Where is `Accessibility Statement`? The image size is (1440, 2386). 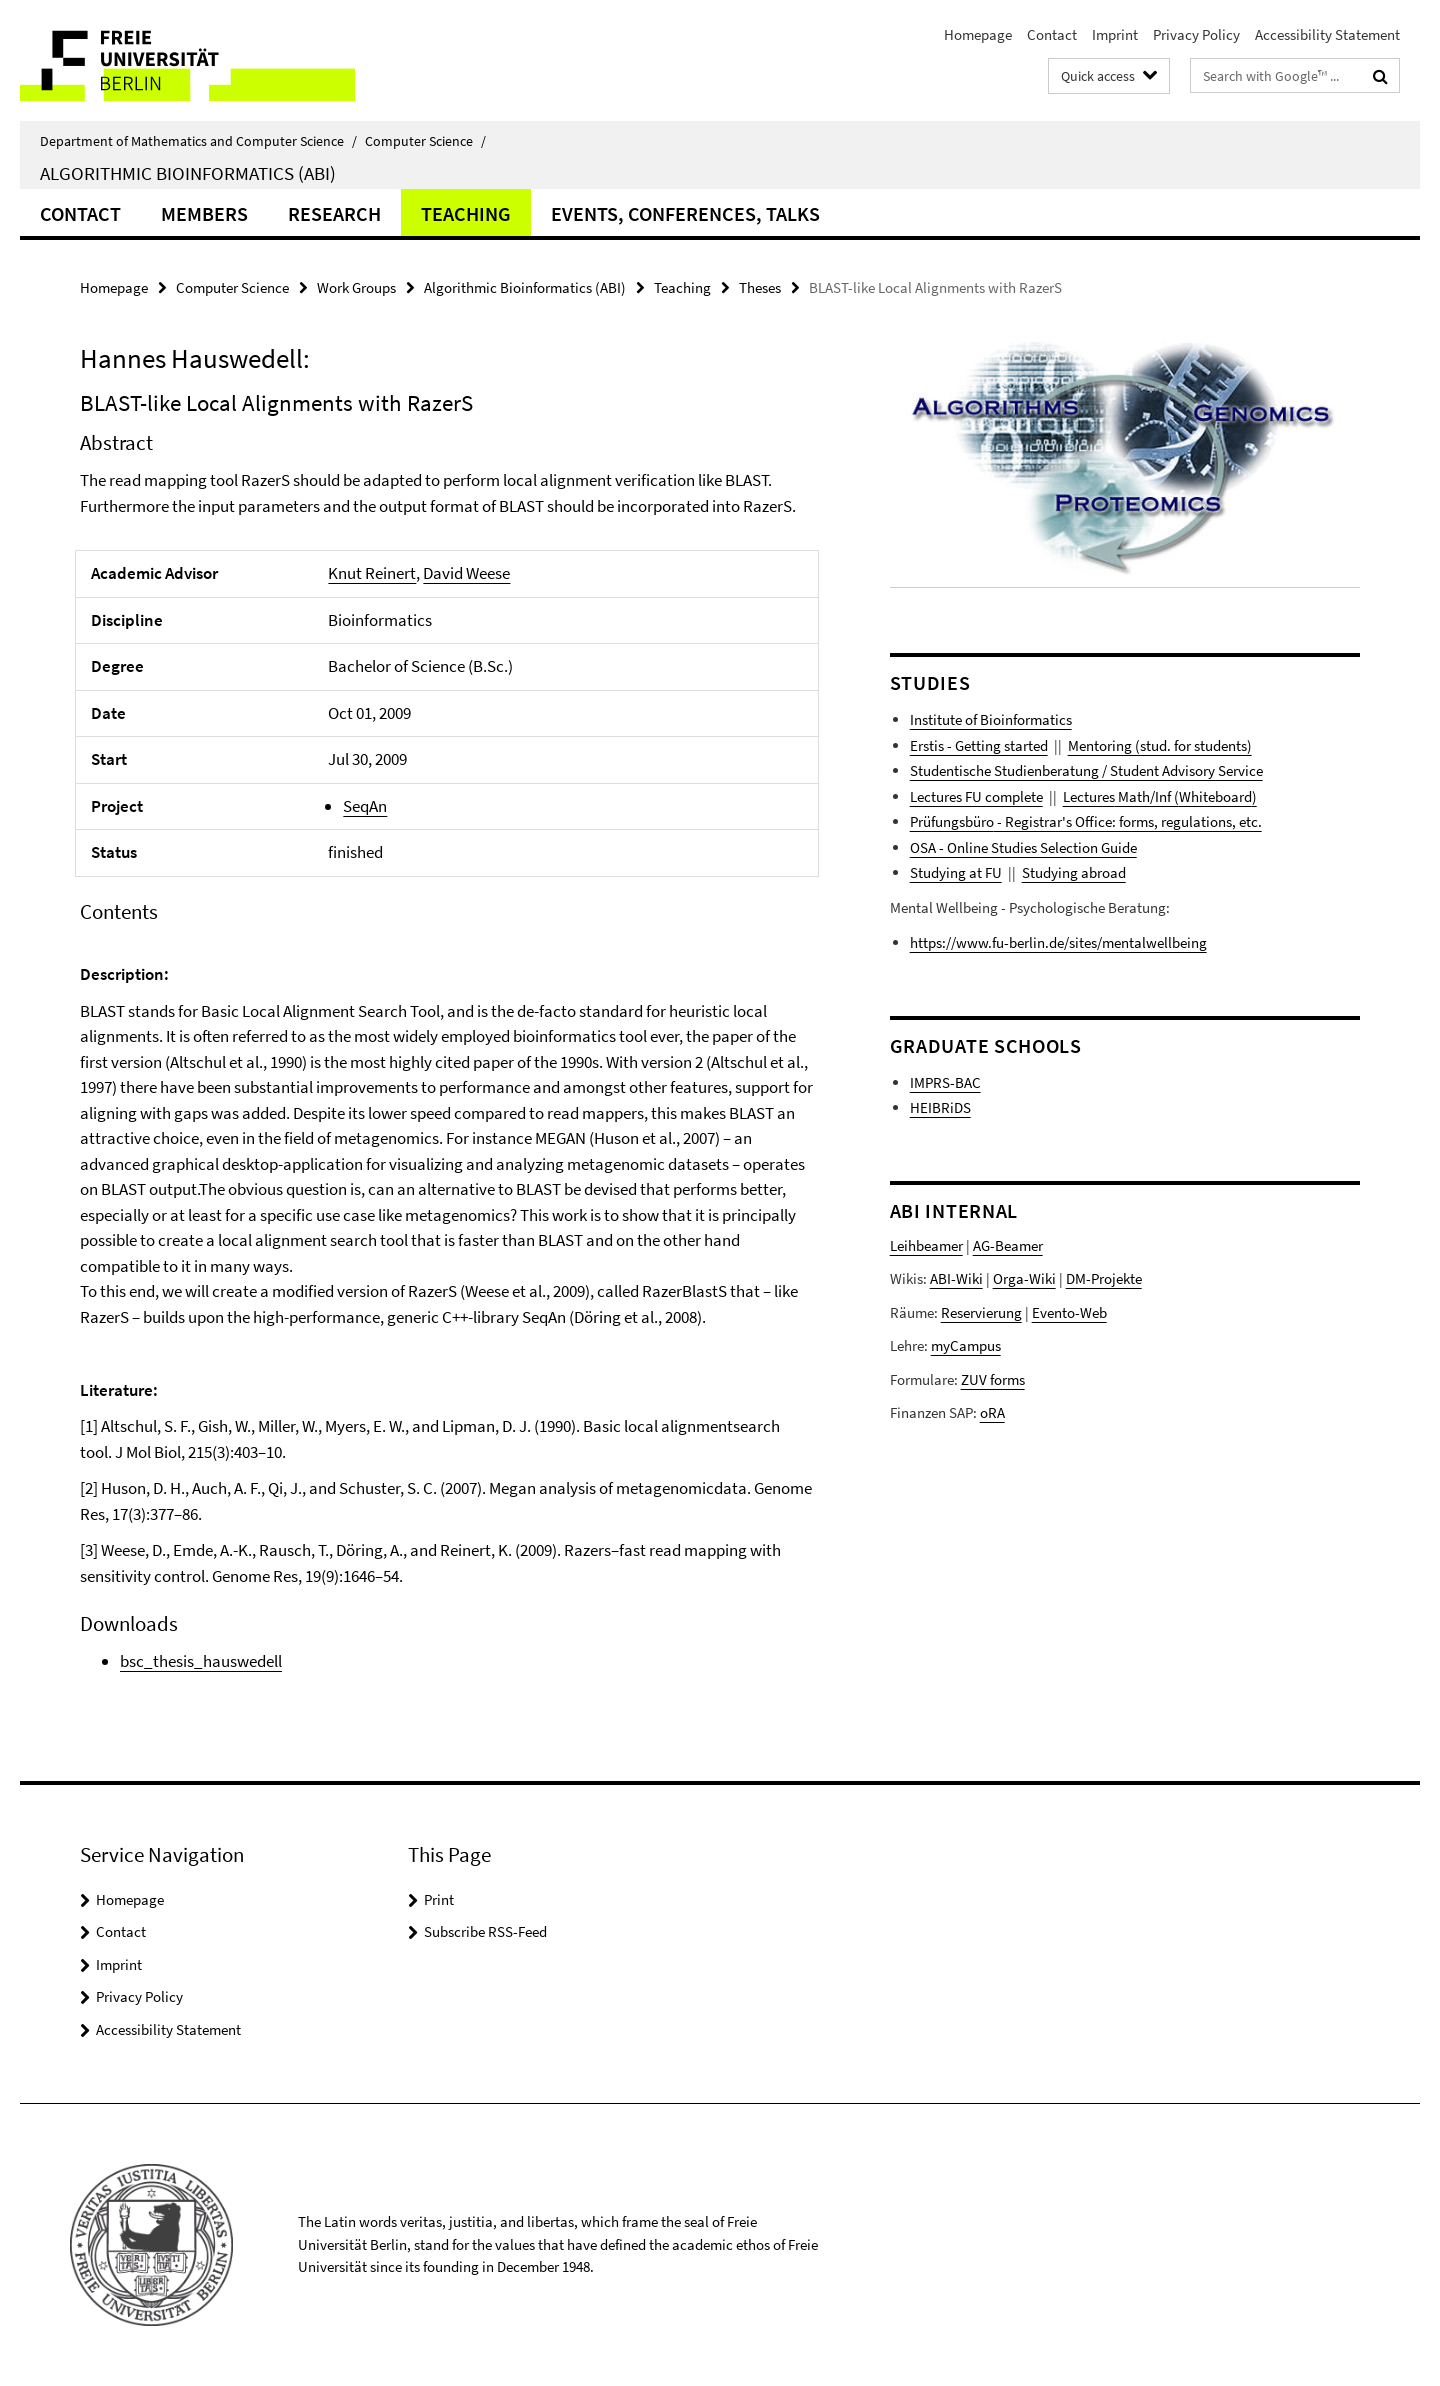
Accessibility Statement is located at coordinates (1327, 34).